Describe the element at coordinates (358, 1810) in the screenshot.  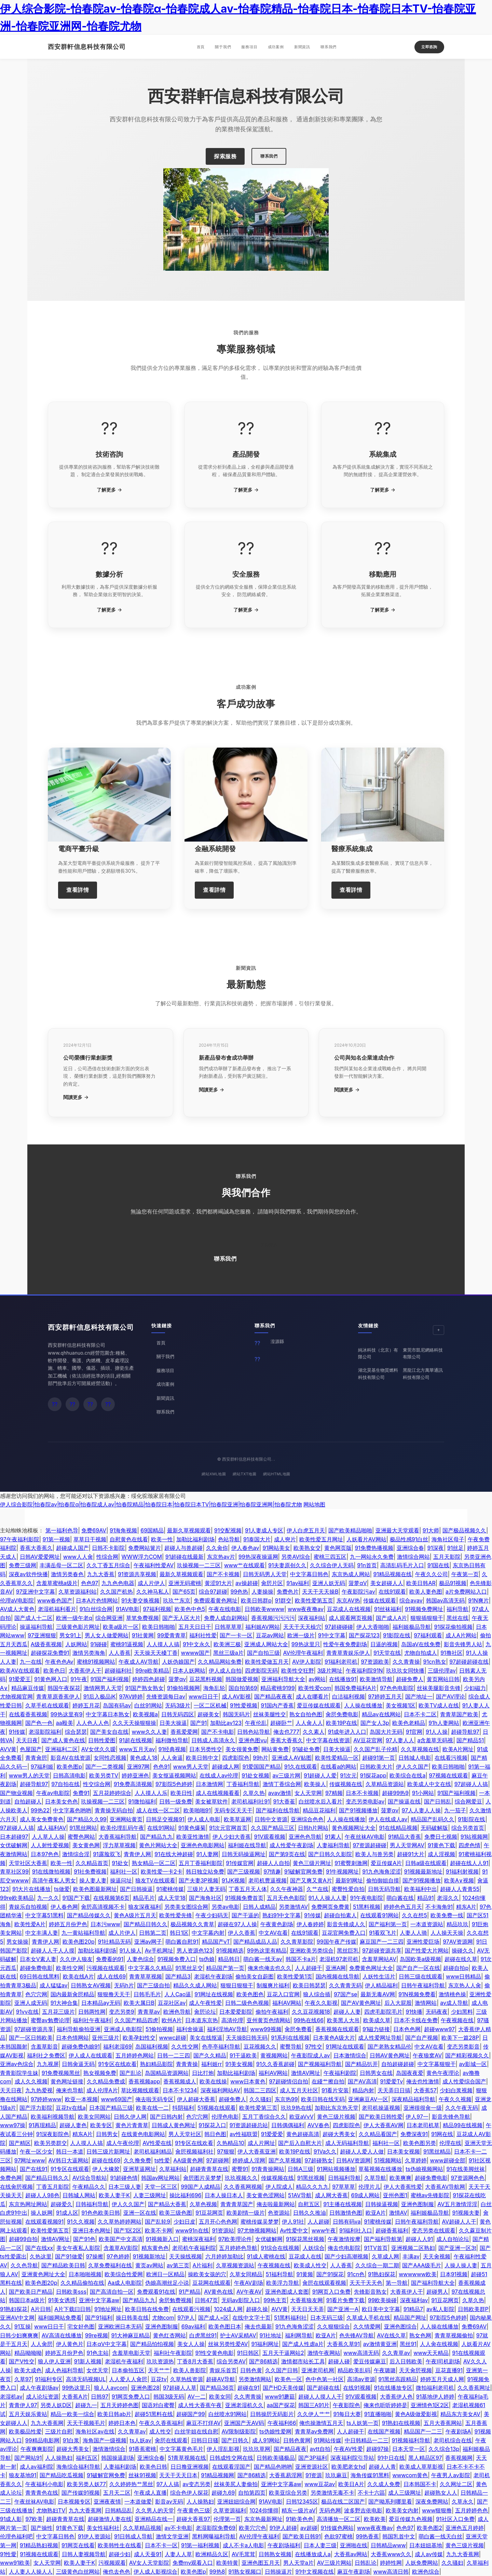
I see `国产91视频播放` at that location.